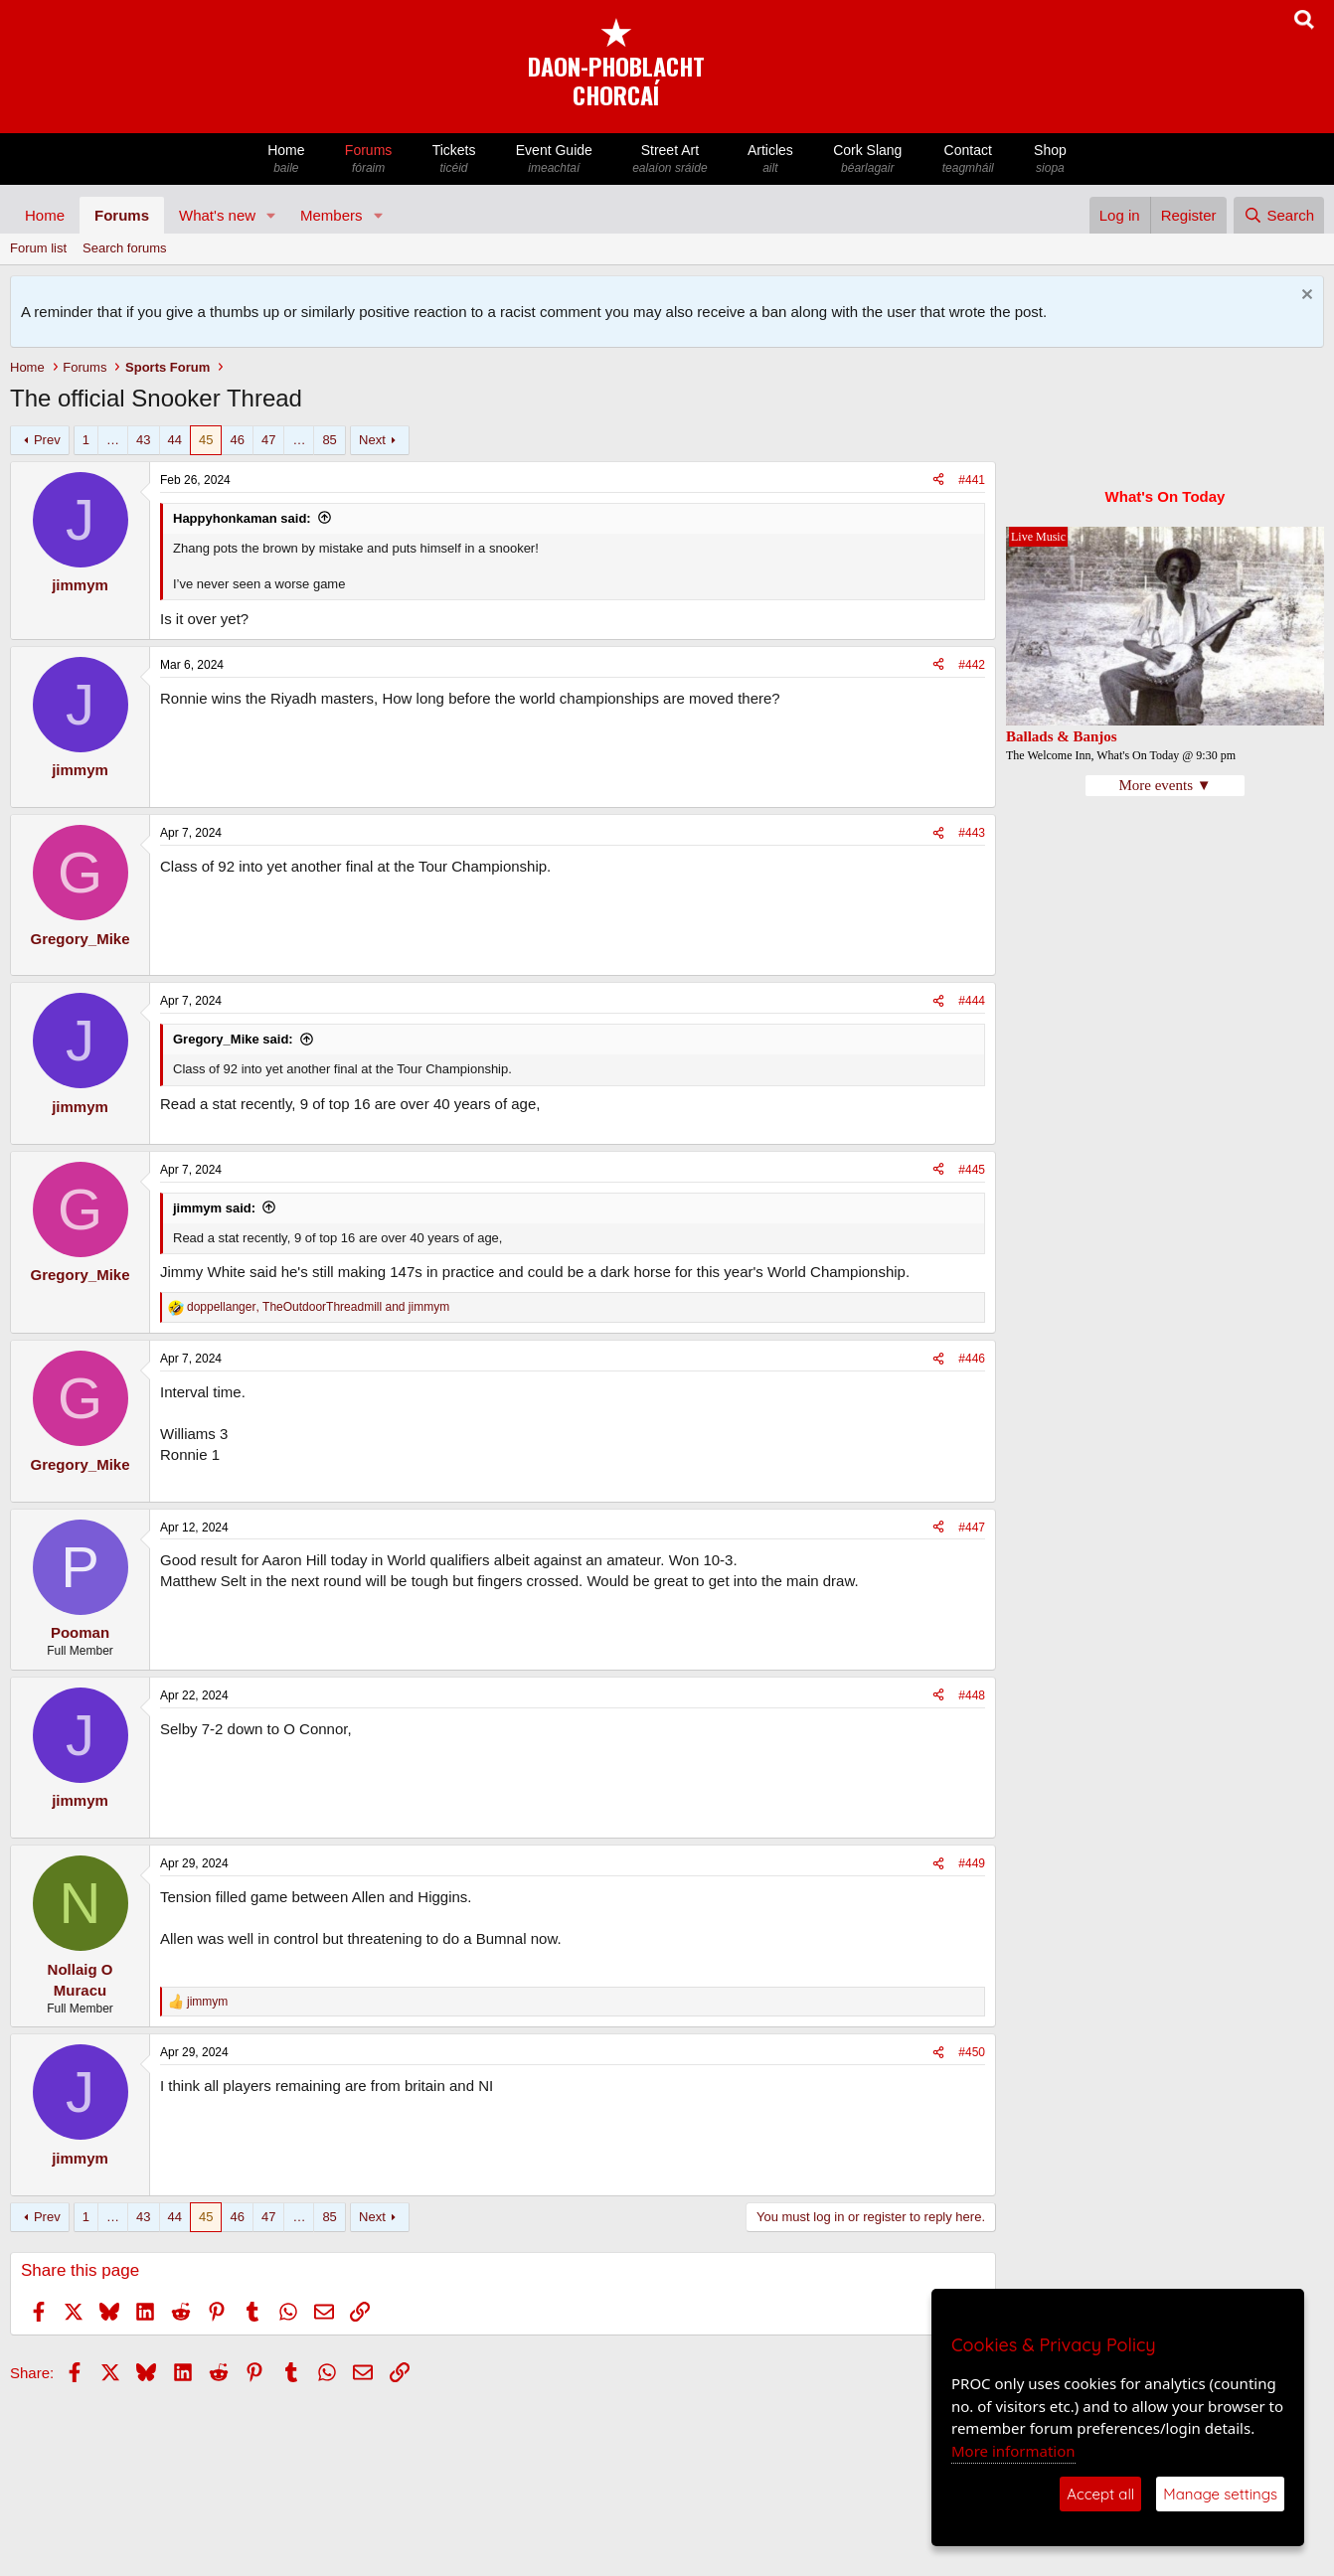  I want to click on [Search], so click(1279, 215).